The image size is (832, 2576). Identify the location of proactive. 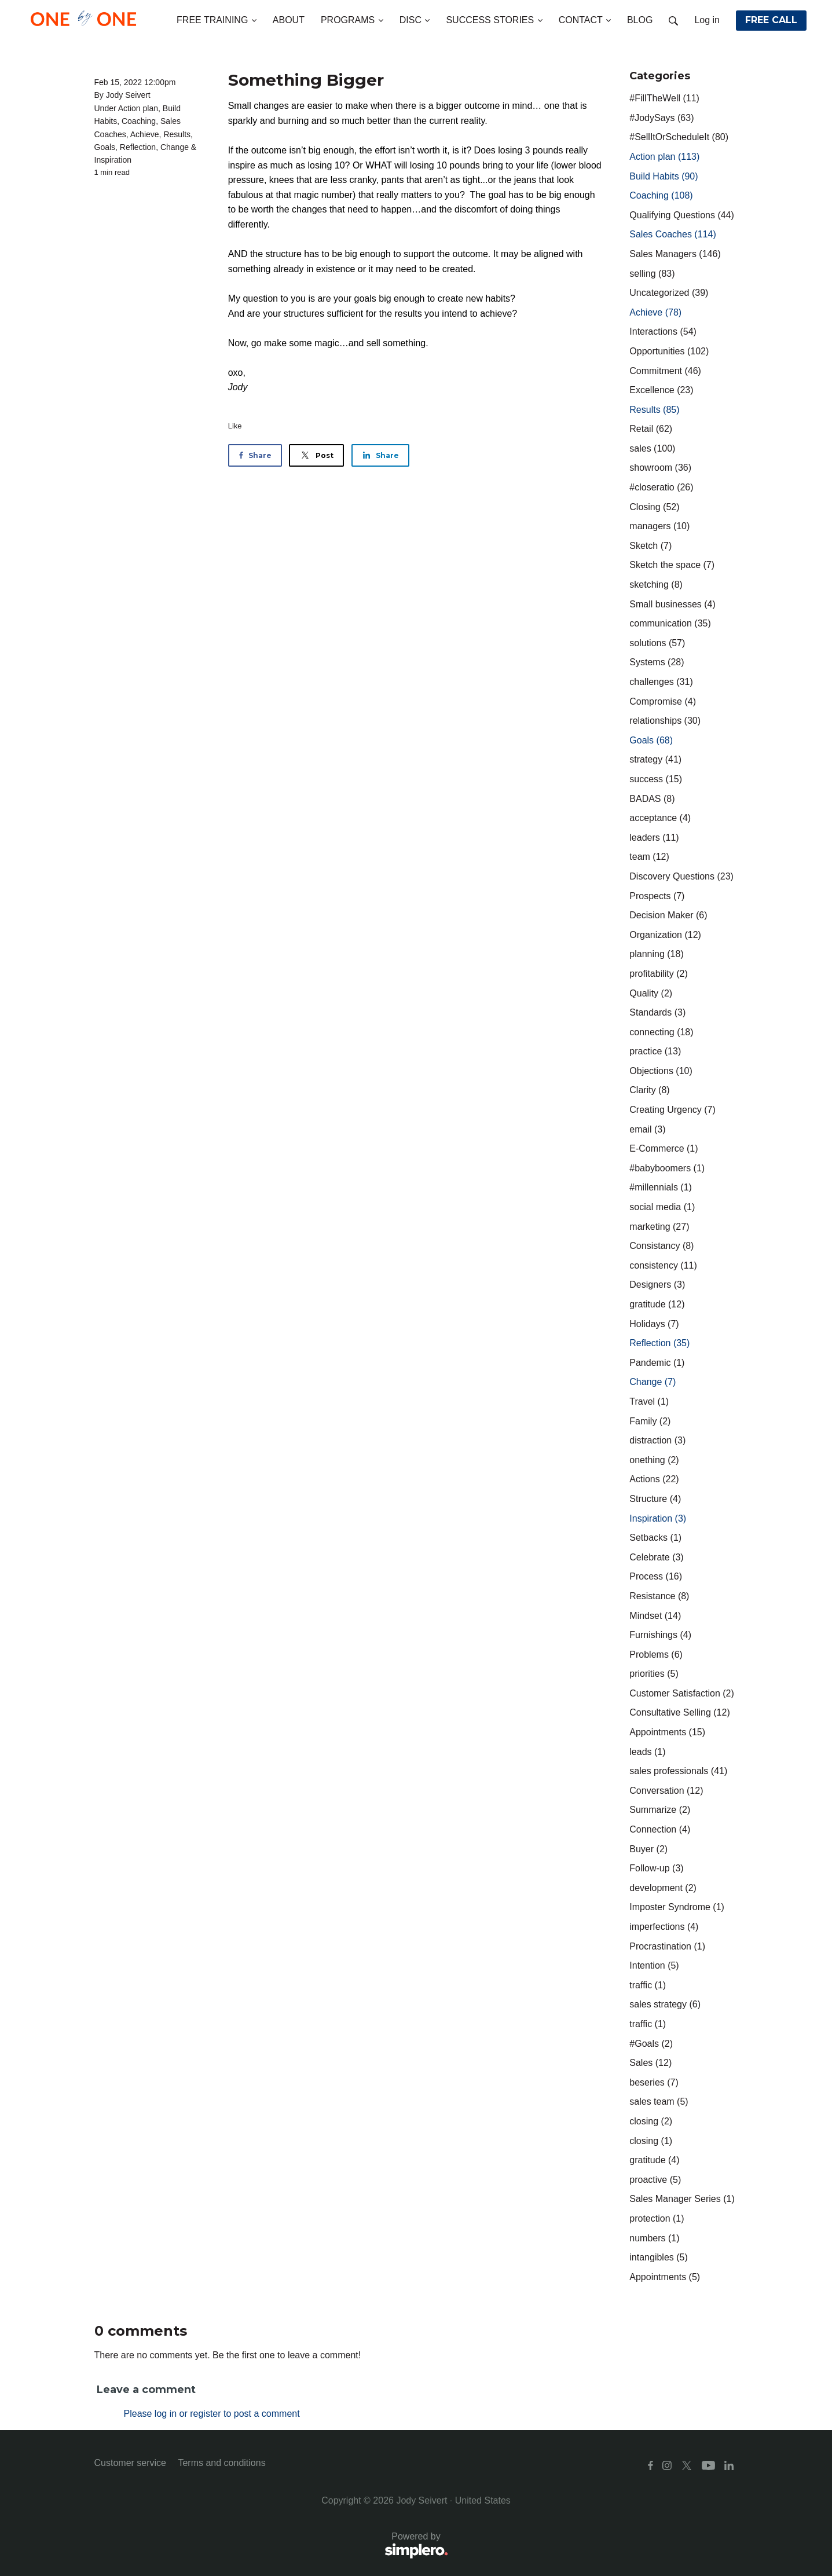
(655, 2180).